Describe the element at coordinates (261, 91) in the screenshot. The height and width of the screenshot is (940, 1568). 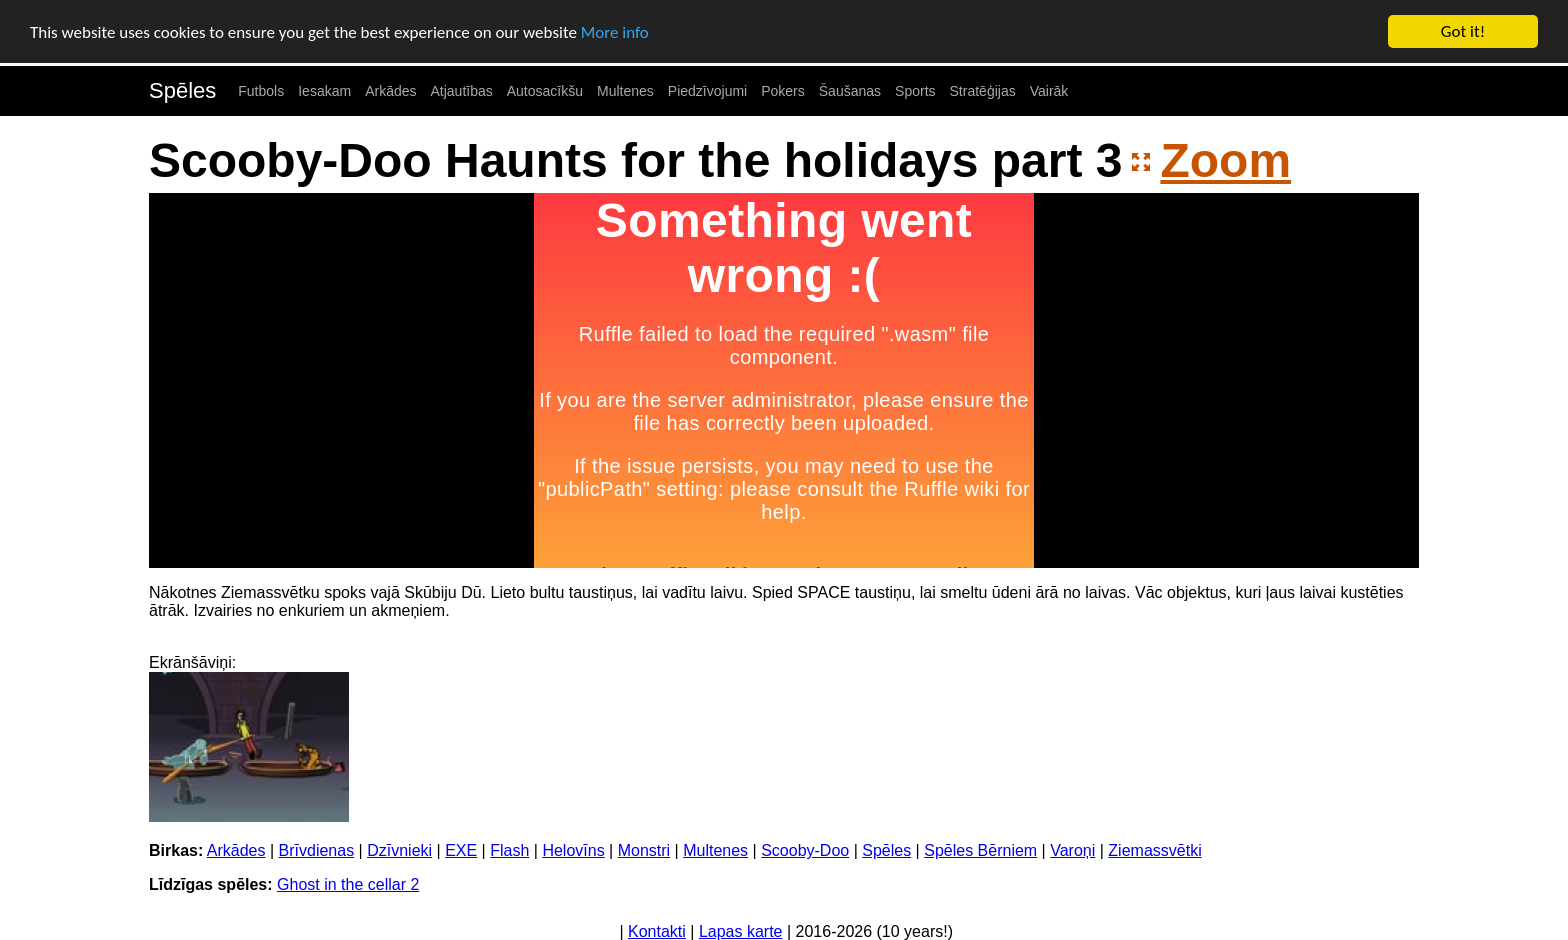
I see `Futbols` at that location.